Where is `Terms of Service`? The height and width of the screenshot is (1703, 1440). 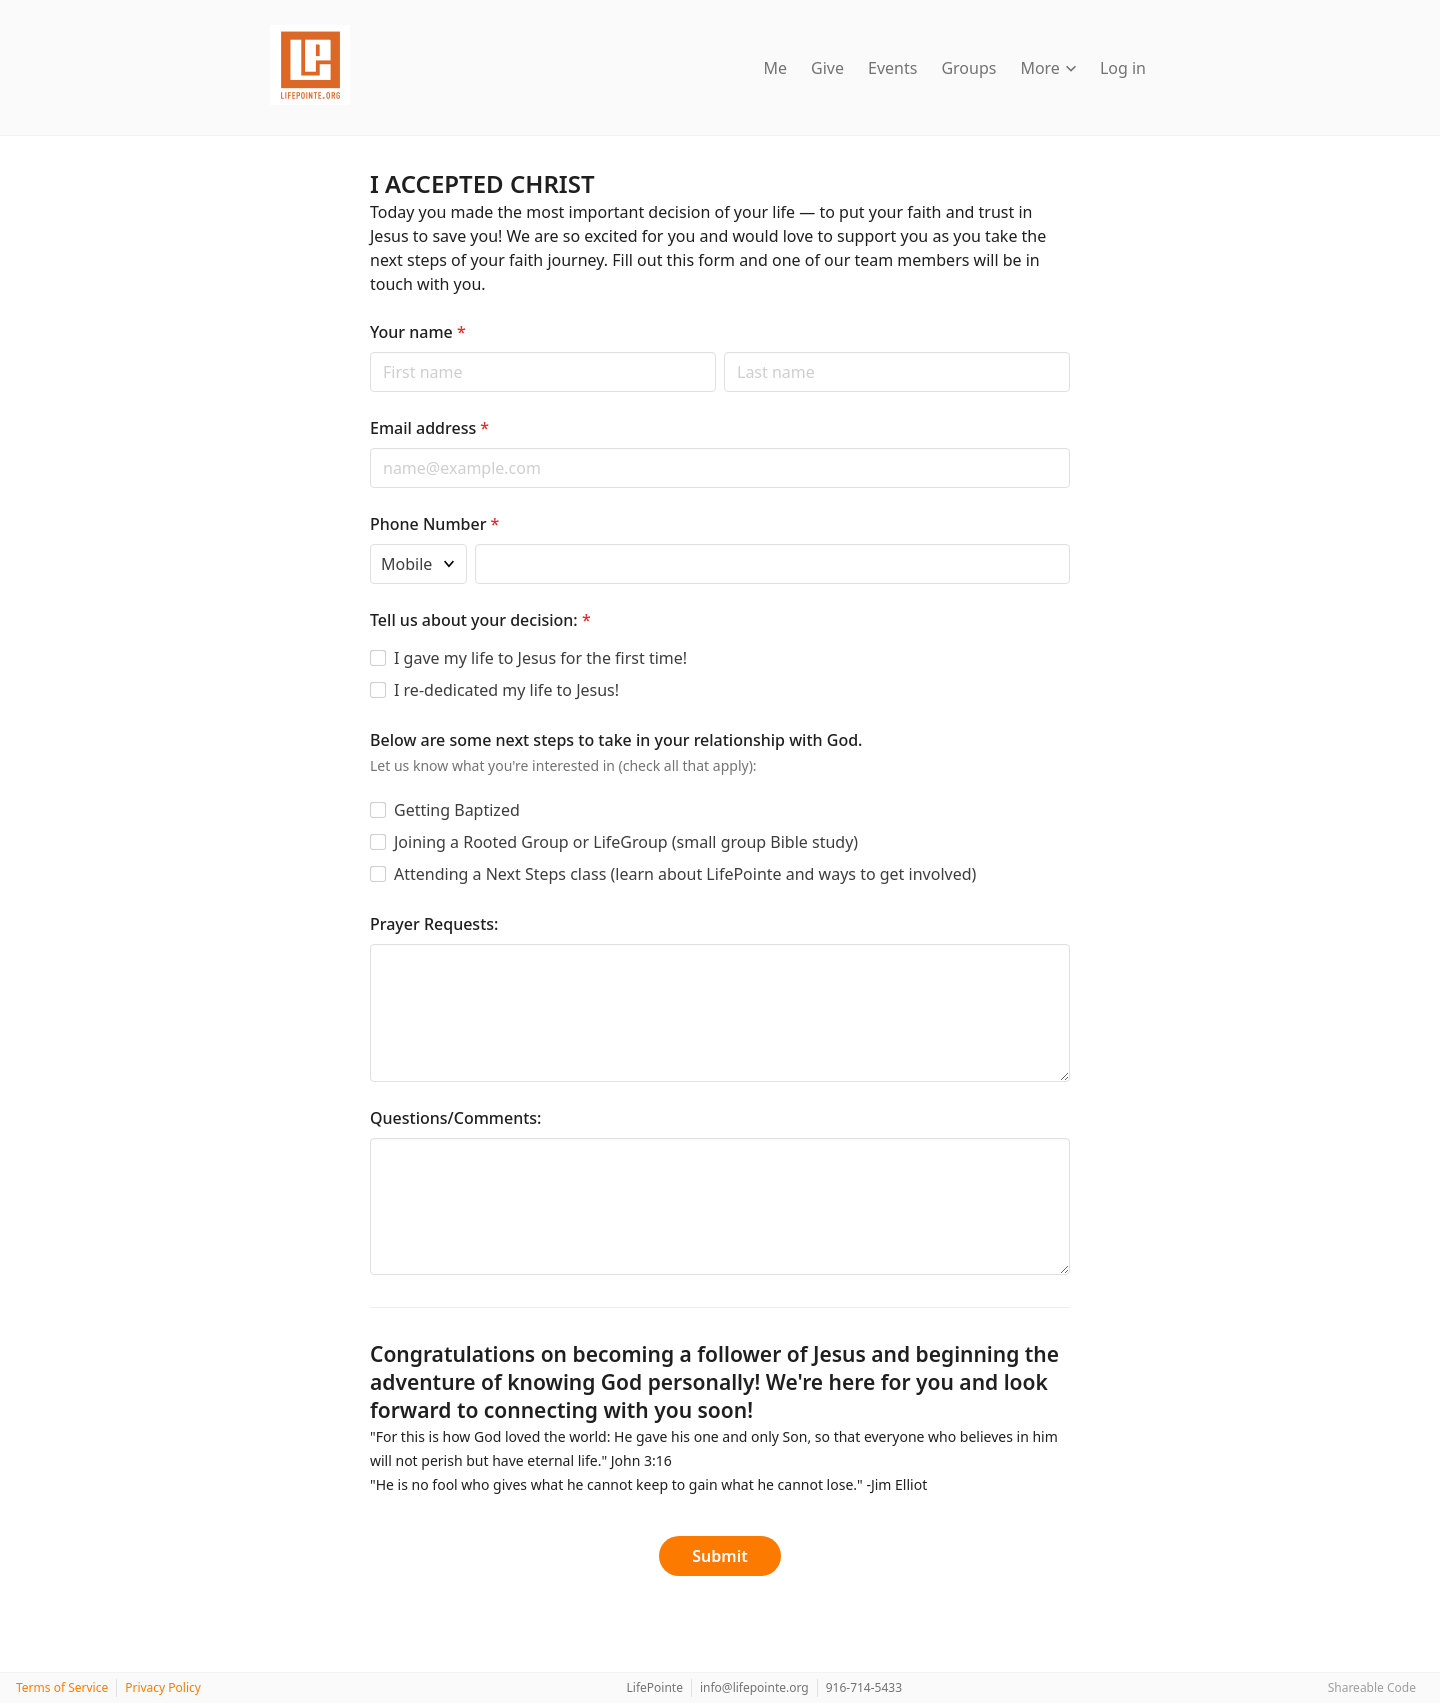
Terms of Service is located at coordinates (62, 1687).